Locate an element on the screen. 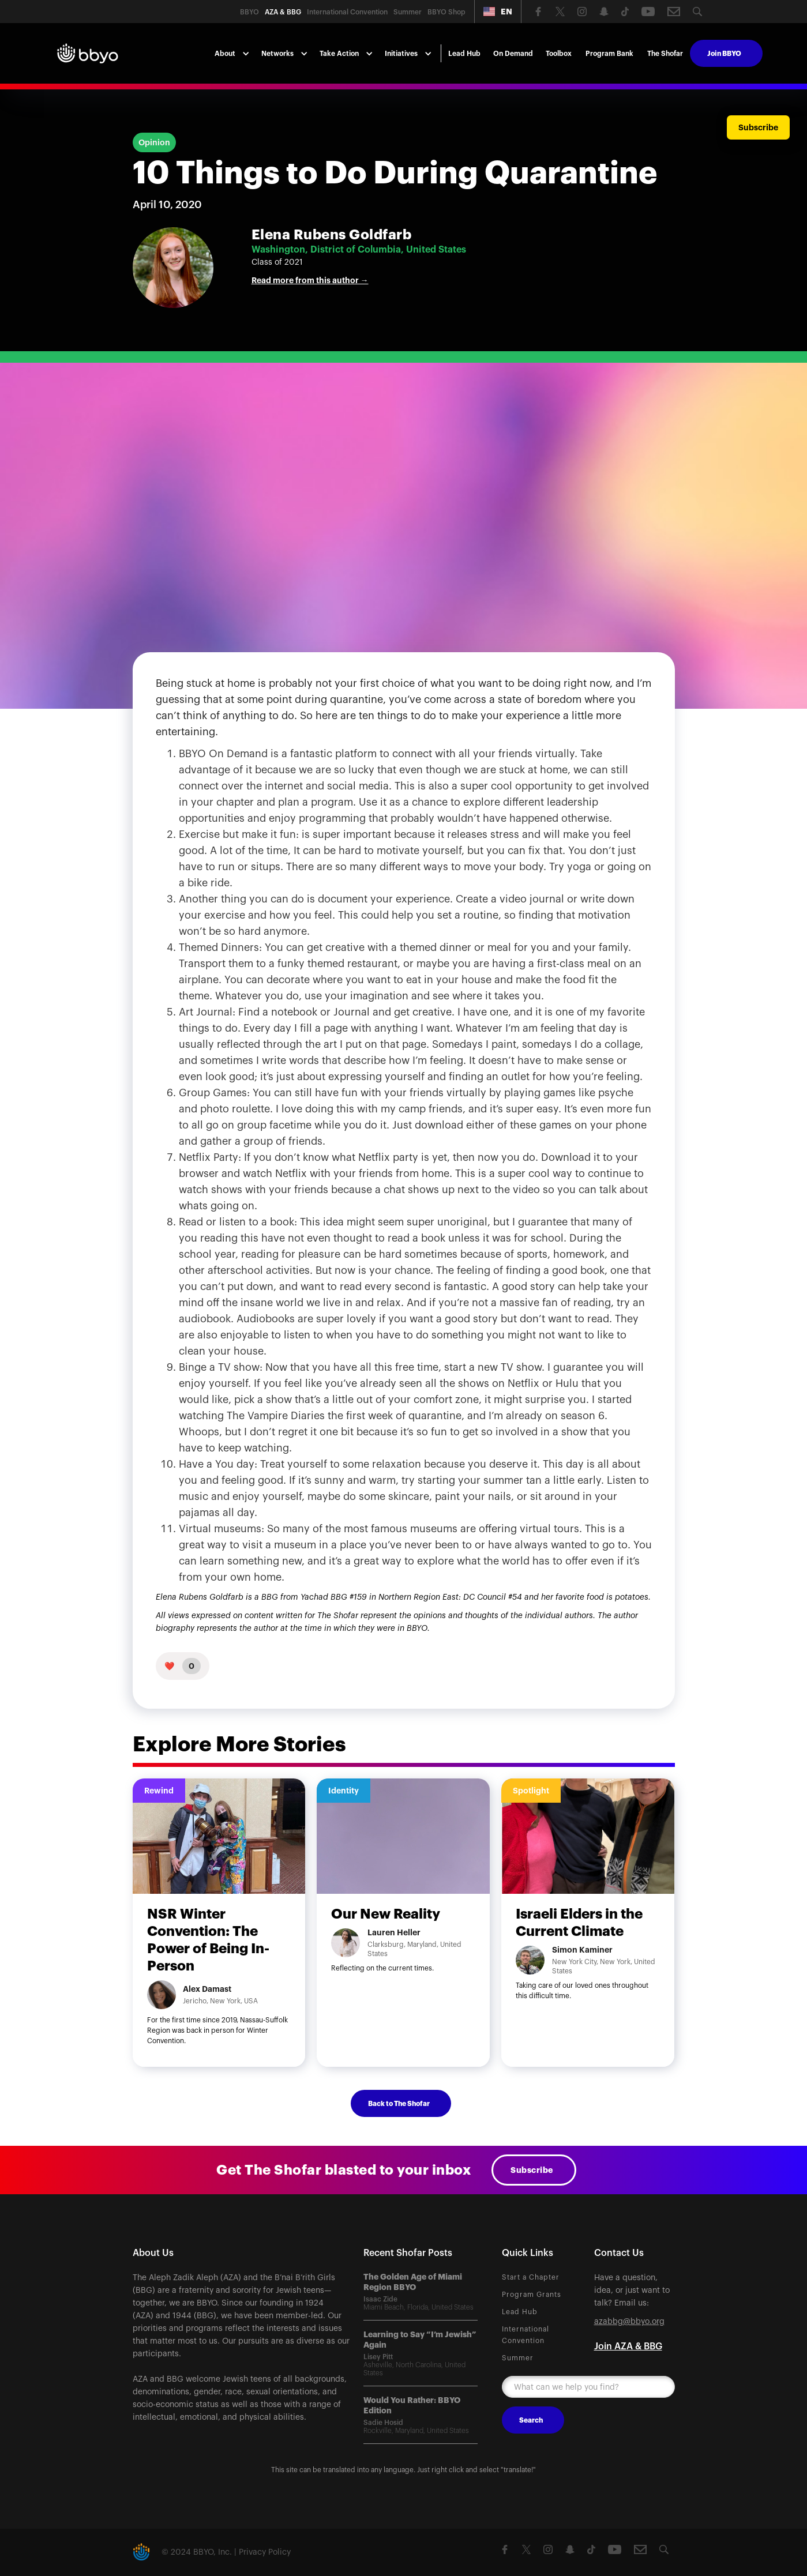 This screenshot has width=807, height=2576. Program Grants is located at coordinates (531, 2294).